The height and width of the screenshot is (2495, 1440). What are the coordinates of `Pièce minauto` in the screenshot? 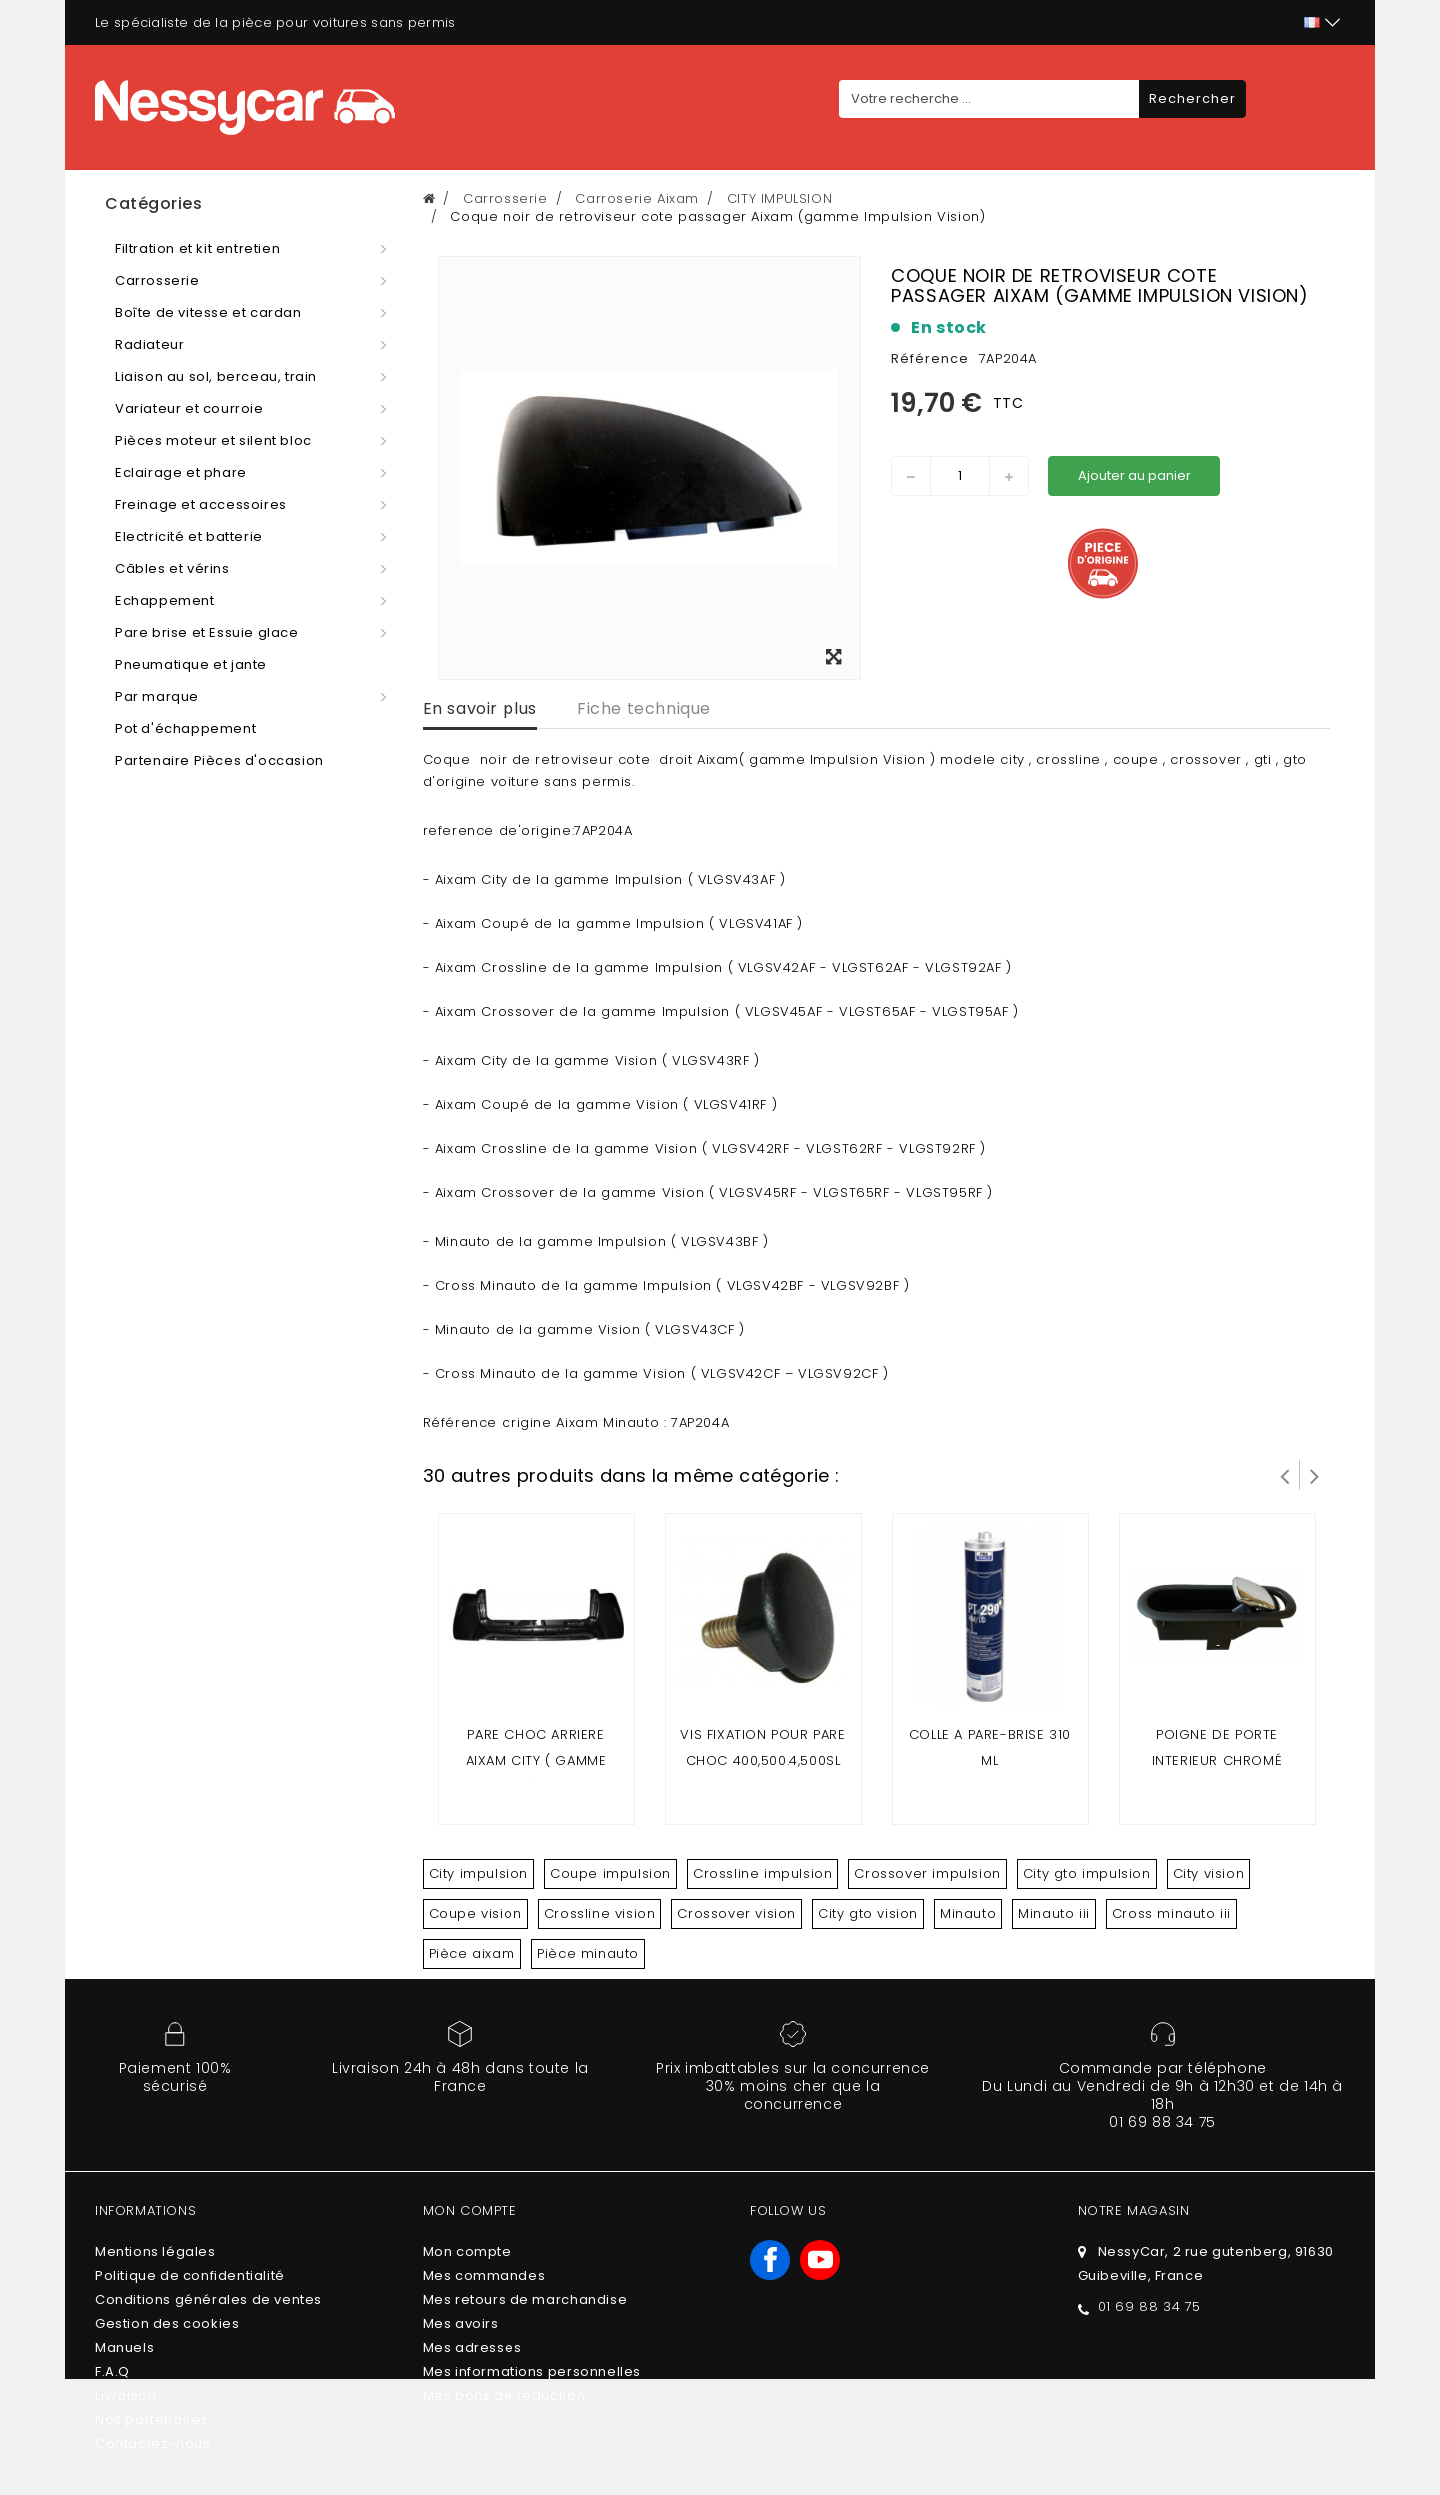 It's located at (588, 1953).